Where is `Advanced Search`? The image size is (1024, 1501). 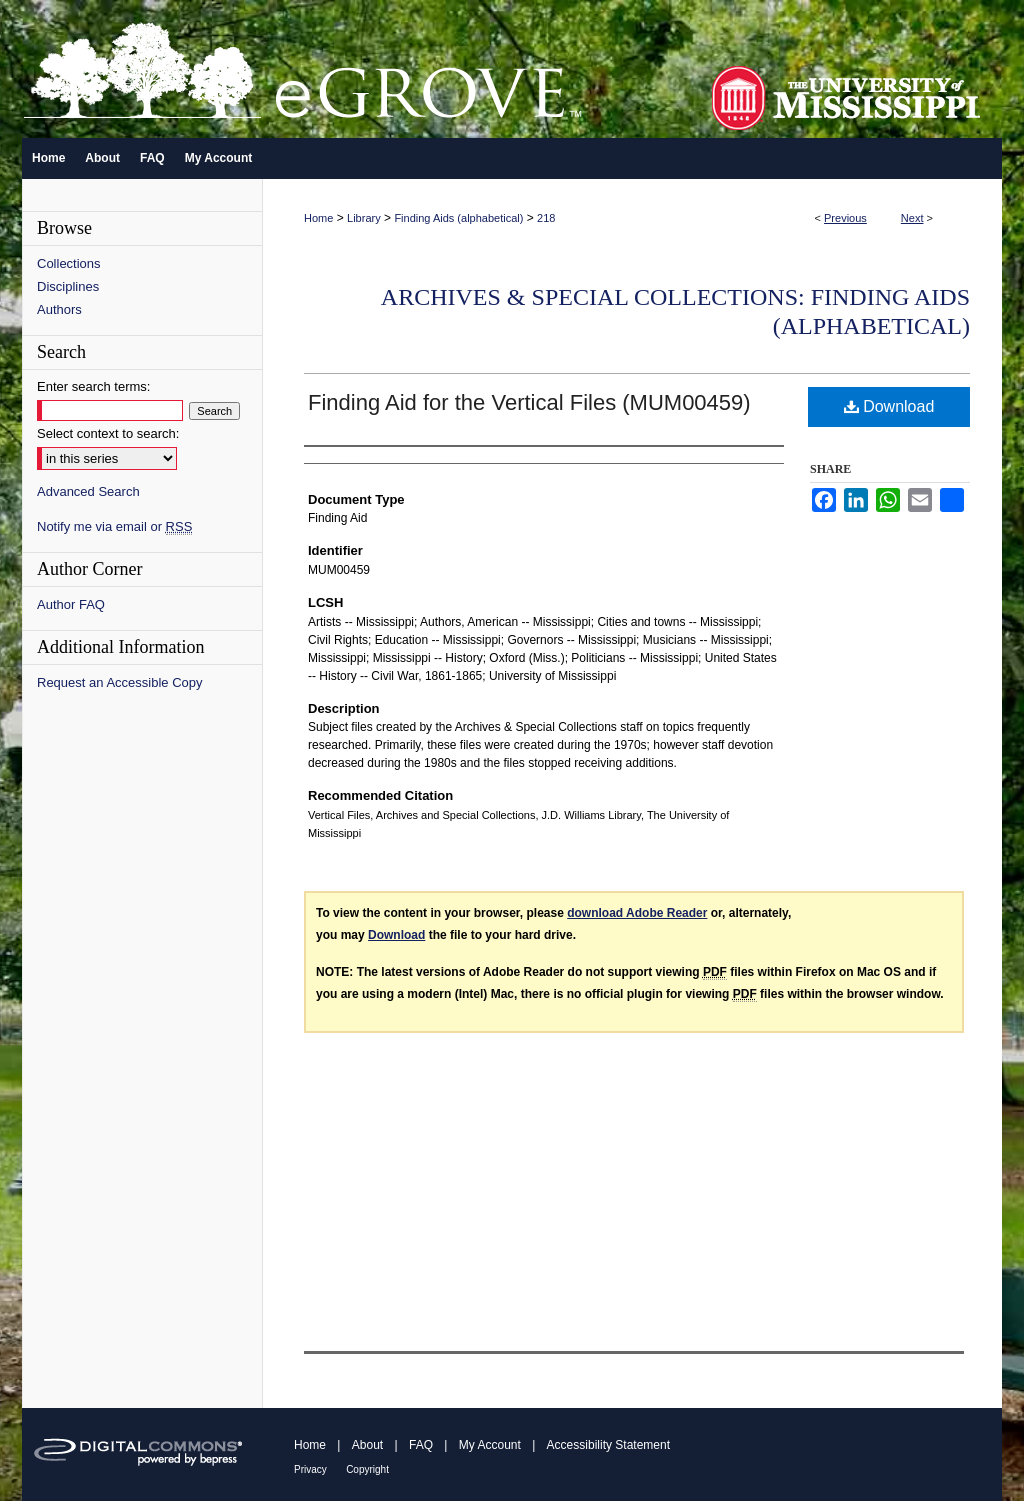 Advanced Search is located at coordinates (88, 491).